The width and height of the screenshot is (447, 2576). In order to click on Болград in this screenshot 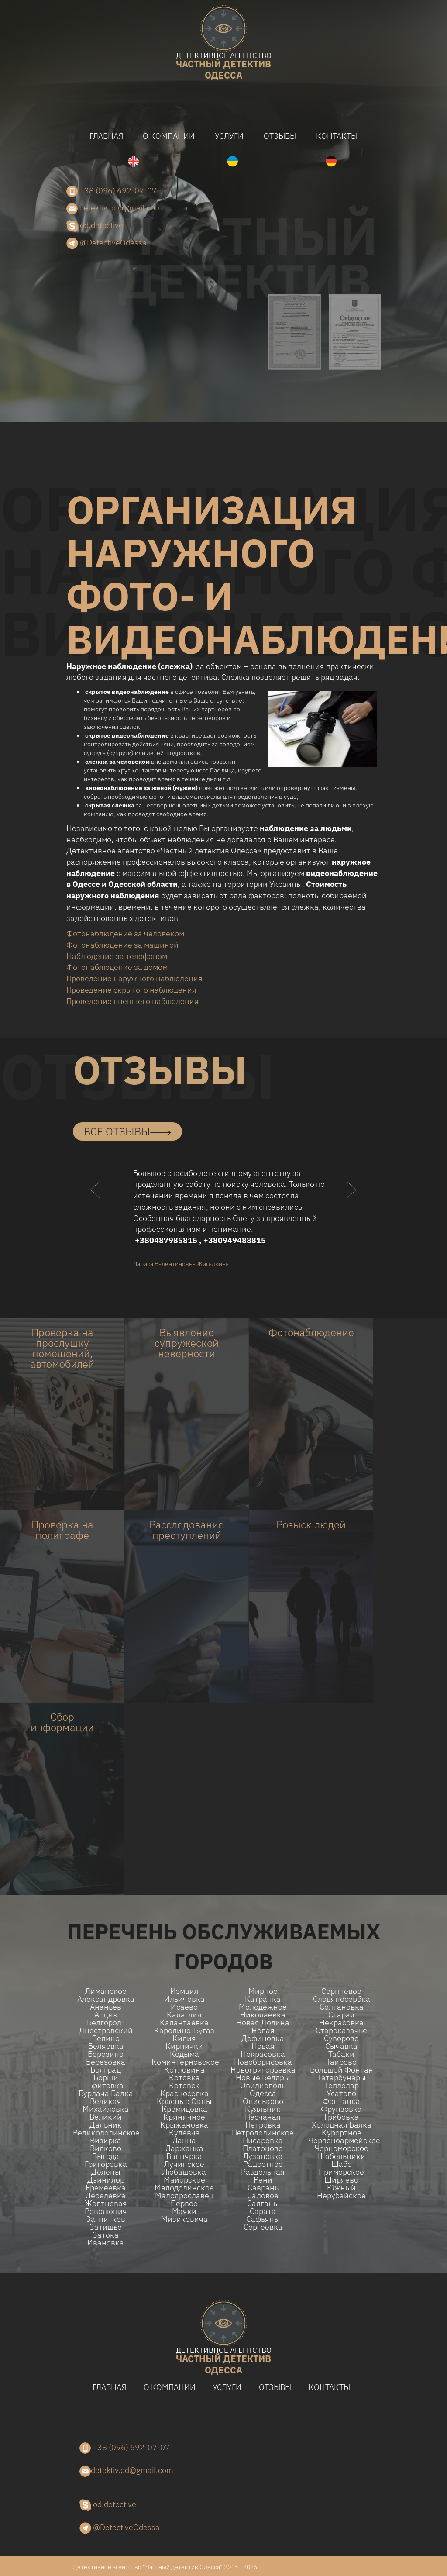, I will do `click(105, 2070)`.